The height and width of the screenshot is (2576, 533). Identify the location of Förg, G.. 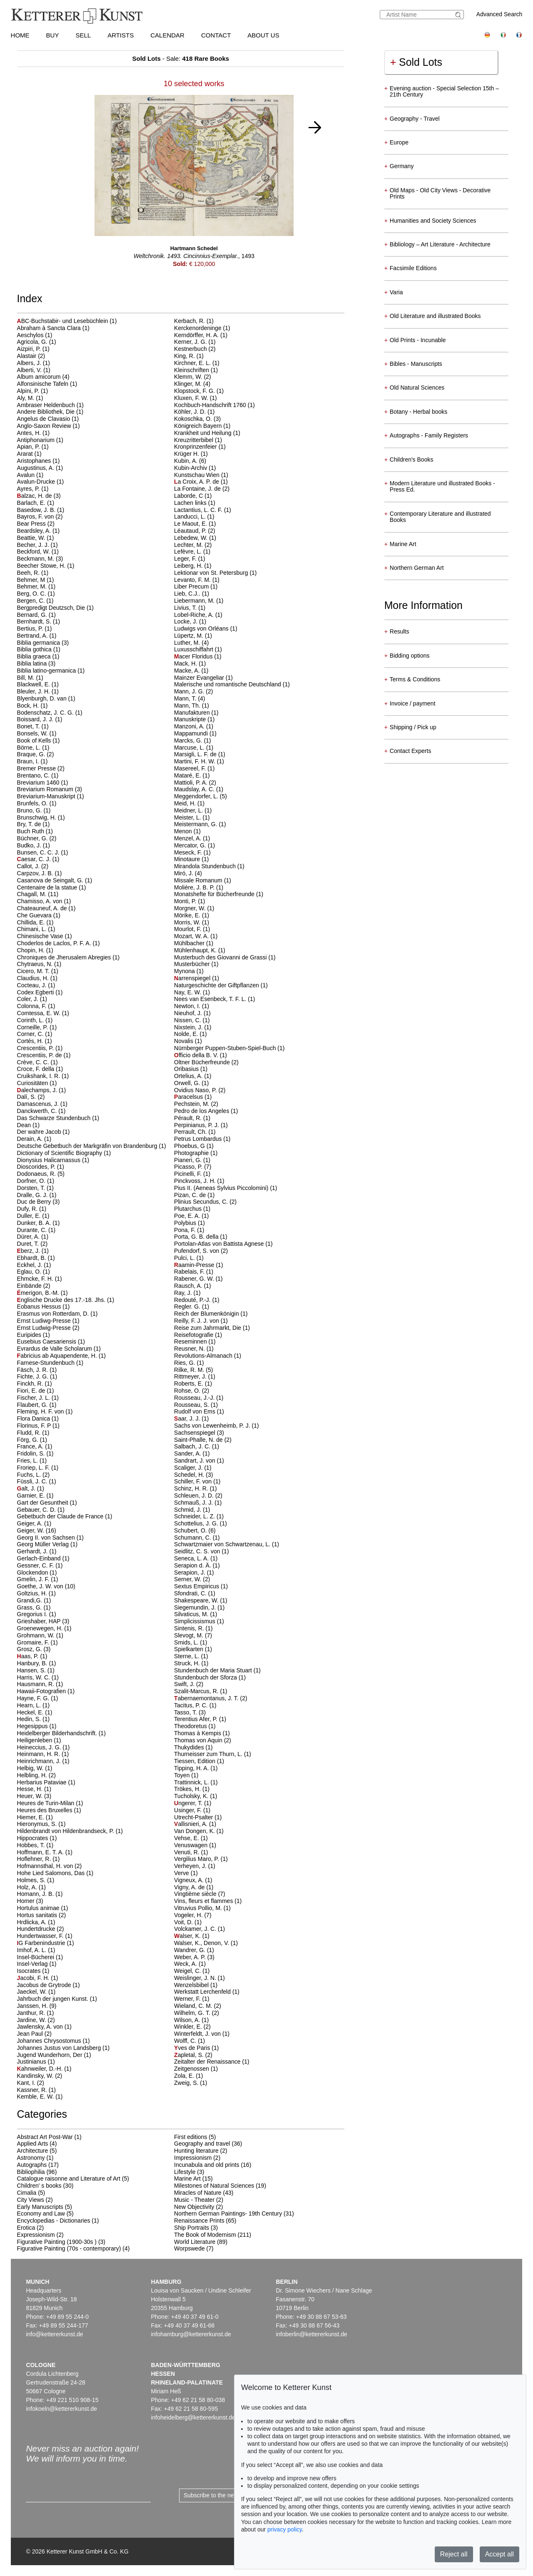
(28, 1439).